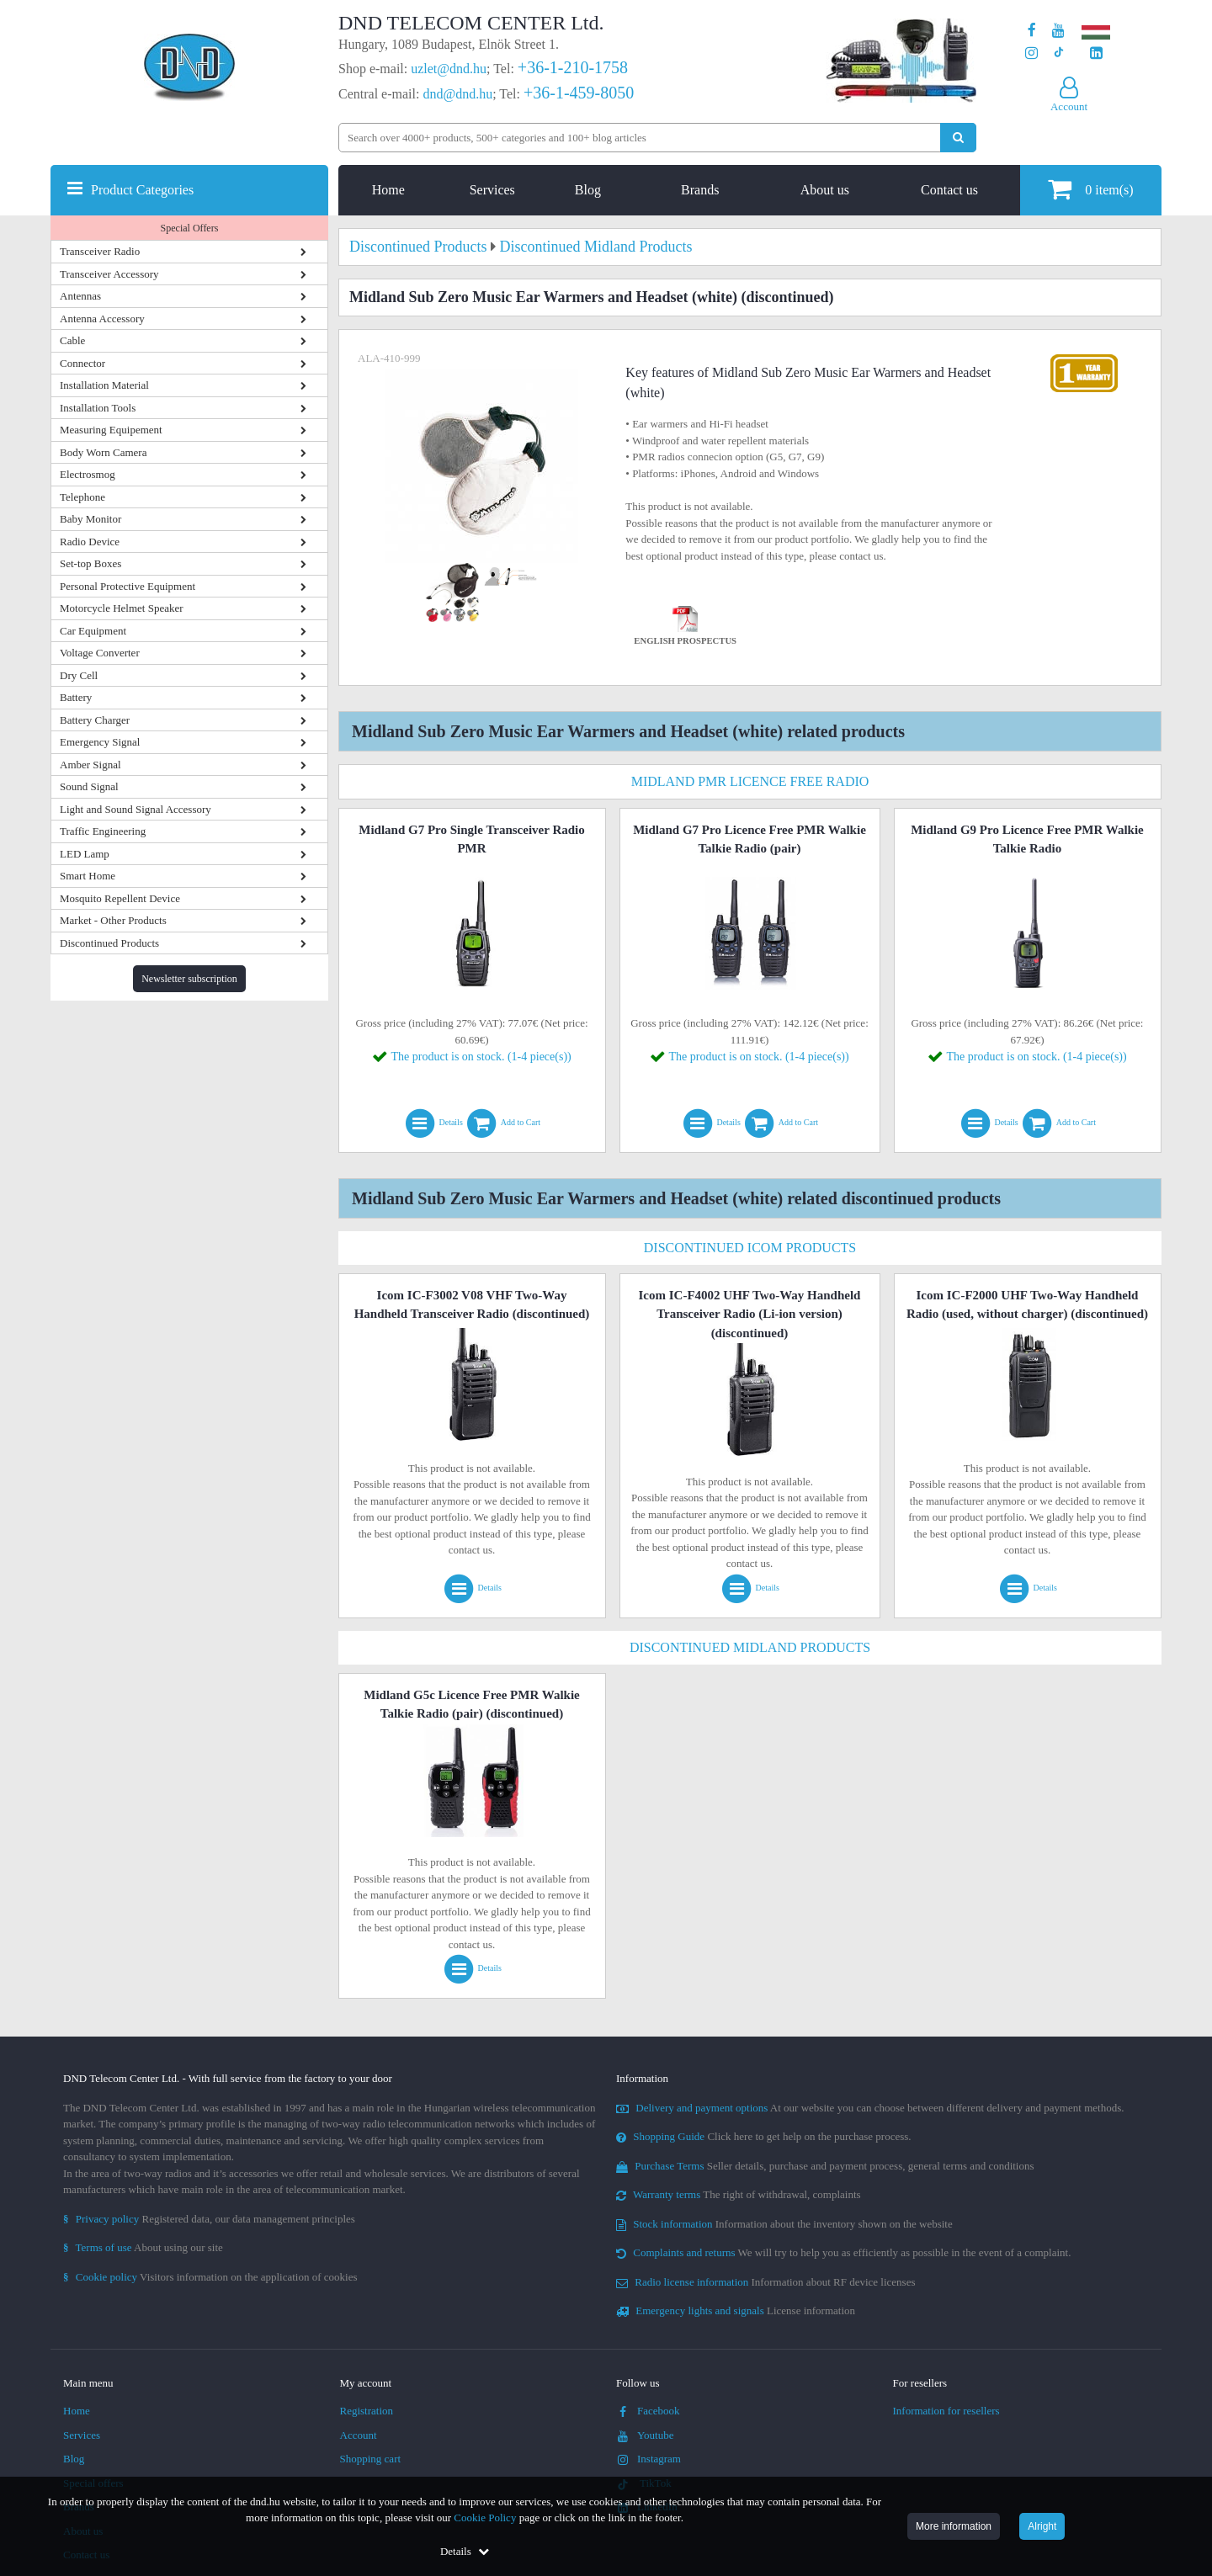 This screenshot has height=2576, width=1212. What do you see at coordinates (82, 363) in the screenshot?
I see `Connector` at bounding box center [82, 363].